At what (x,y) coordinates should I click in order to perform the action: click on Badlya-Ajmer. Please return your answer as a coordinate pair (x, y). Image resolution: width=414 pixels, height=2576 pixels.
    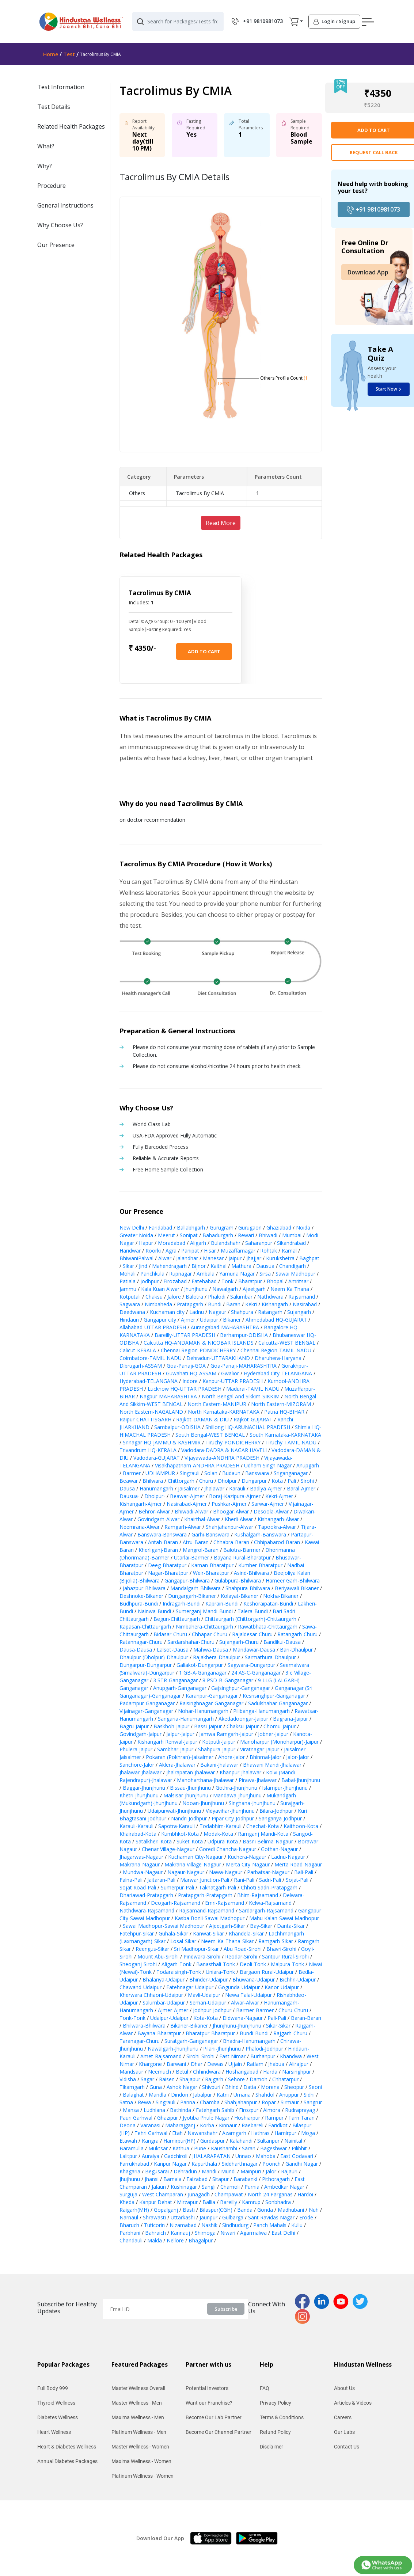
    Looking at the image, I should click on (266, 1488).